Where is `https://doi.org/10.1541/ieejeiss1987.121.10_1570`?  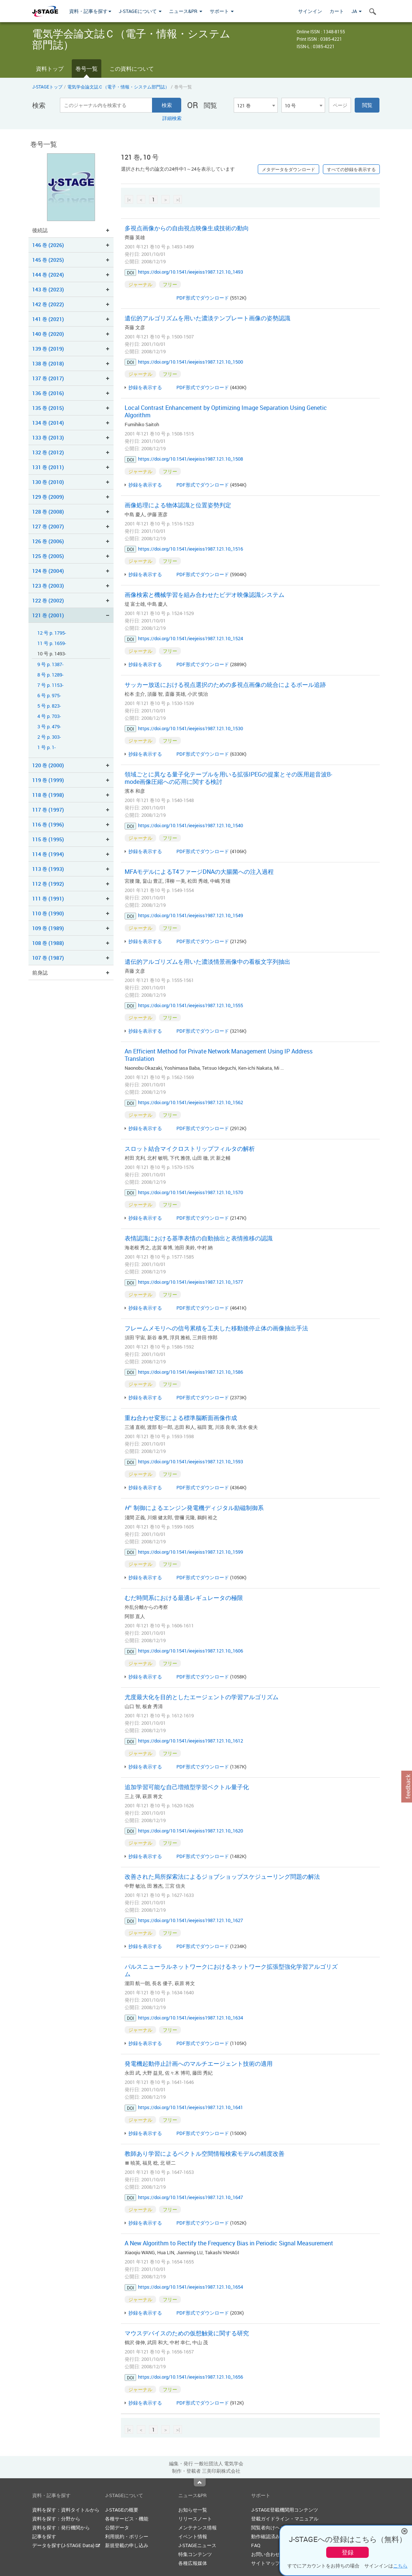 https://doi.org/10.1541/ieejeiss1987.121.10_1570 is located at coordinates (190, 1192).